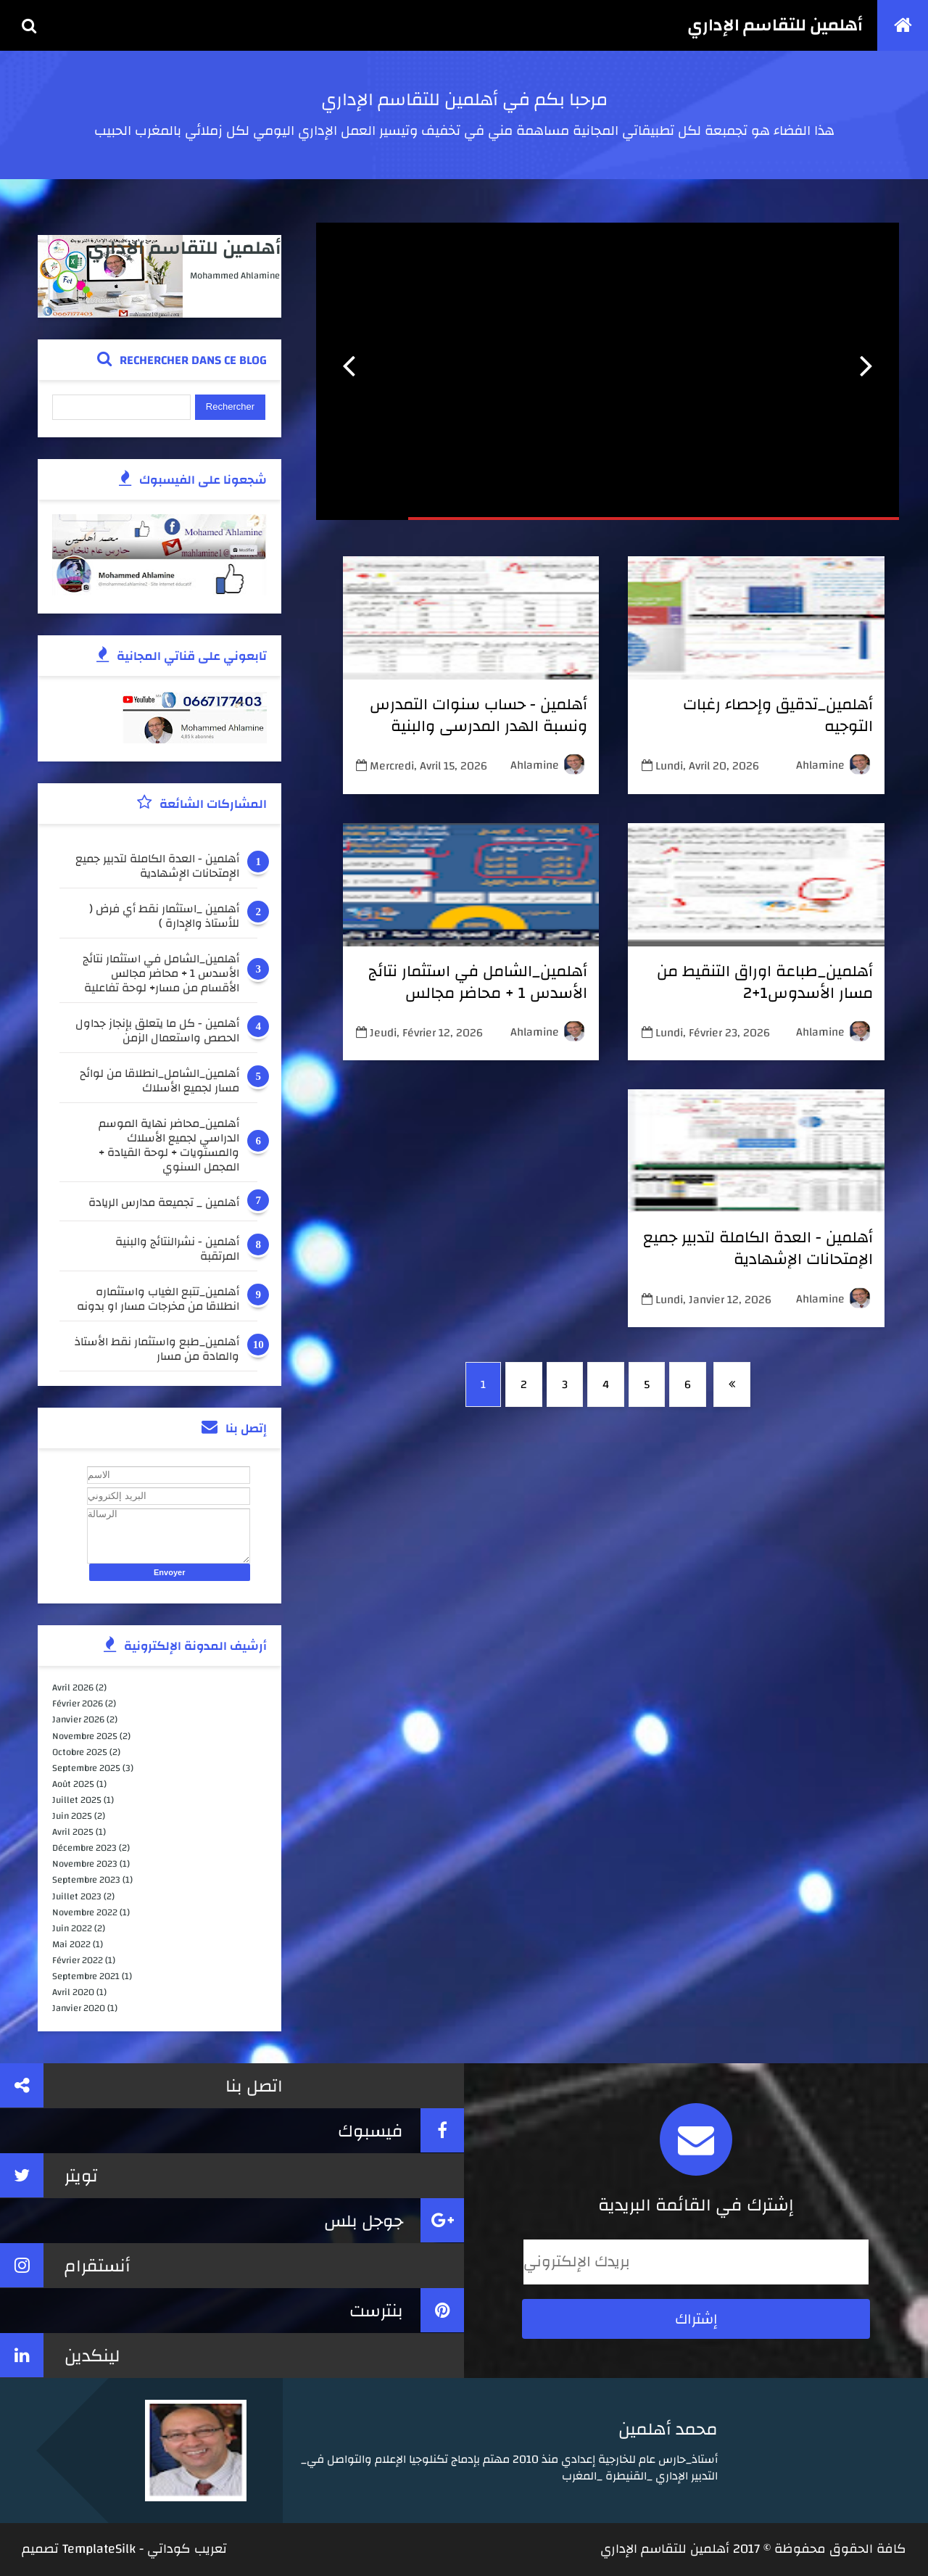  Describe the element at coordinates (84, 1848) in the screenshot. I see `décembre 2023` at that location.